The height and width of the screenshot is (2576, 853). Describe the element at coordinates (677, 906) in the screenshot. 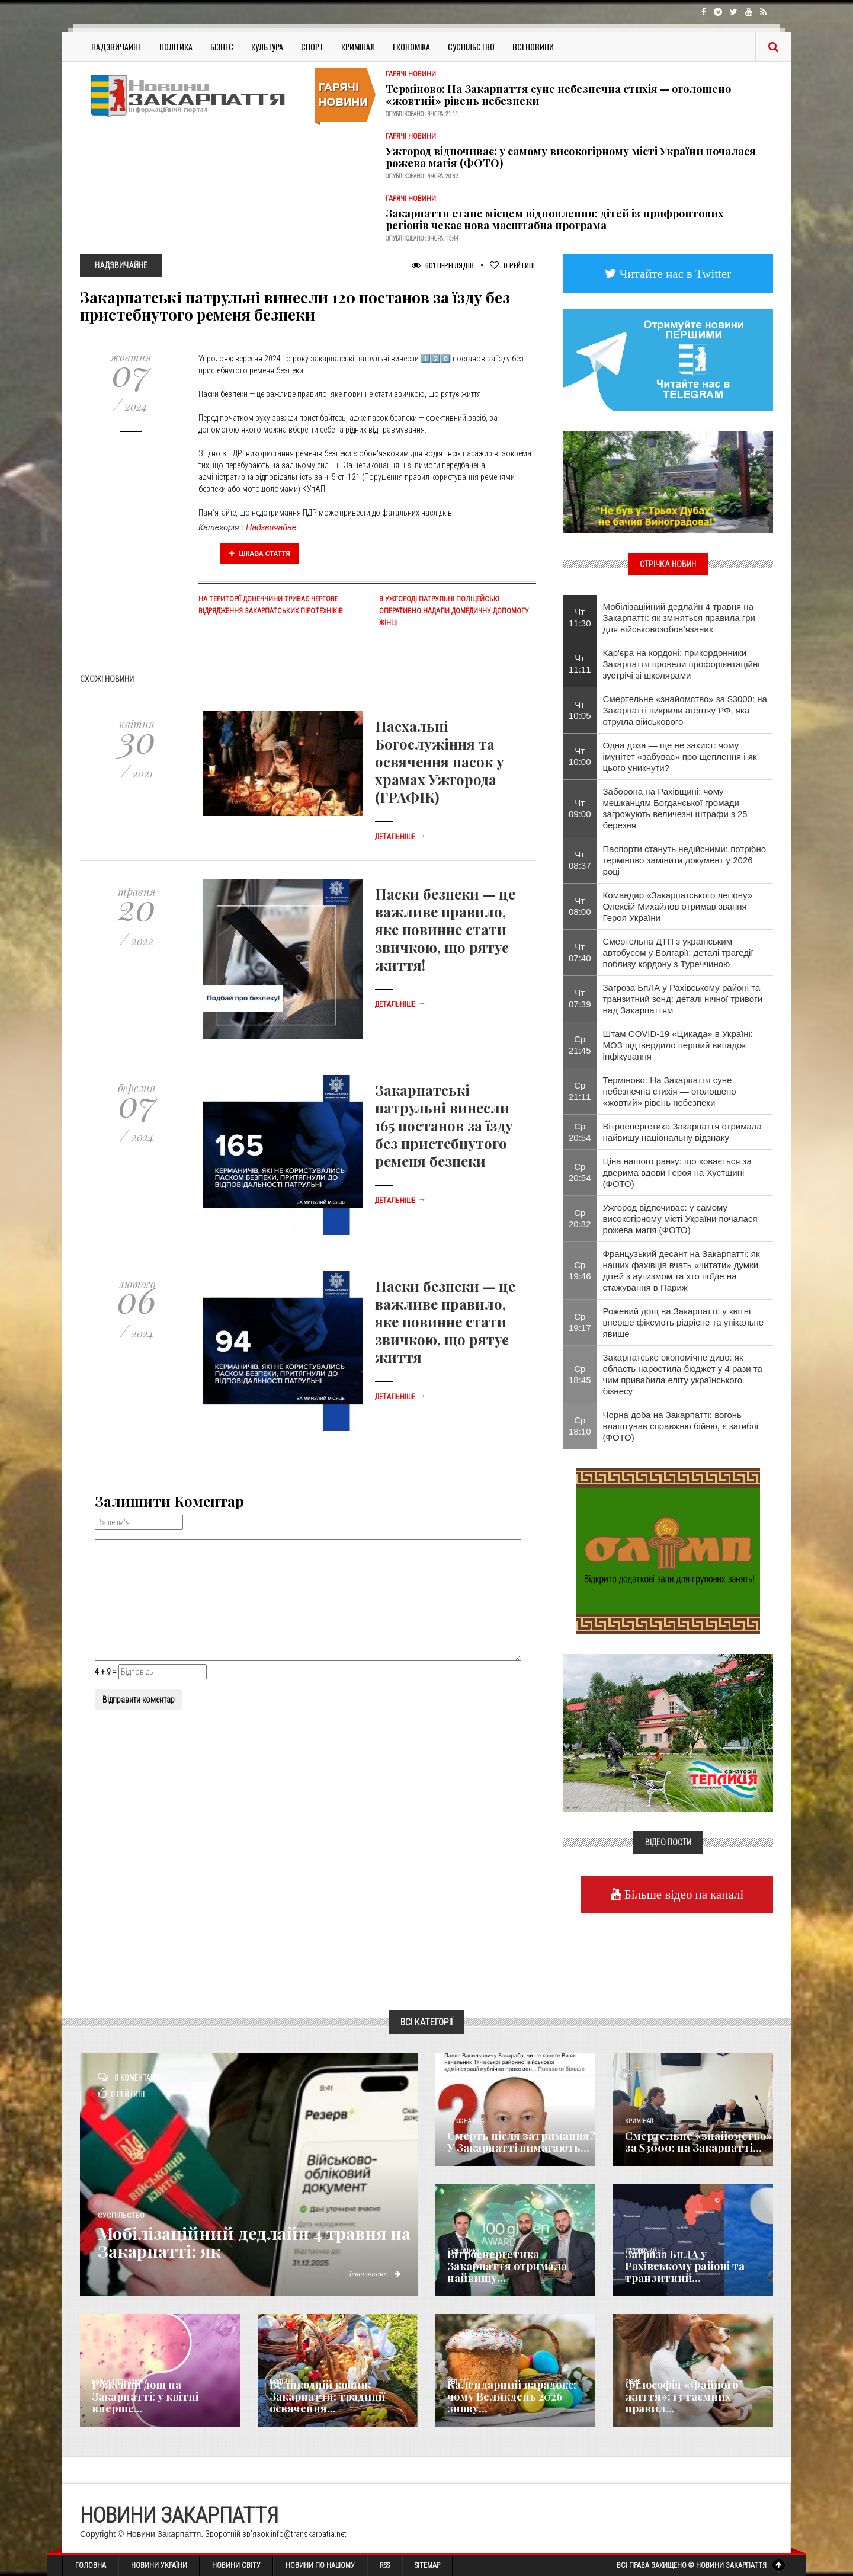

I see `​Командир «Закарпатського легіону» Олексій Михайлов отримав звання Героя України` at that location.